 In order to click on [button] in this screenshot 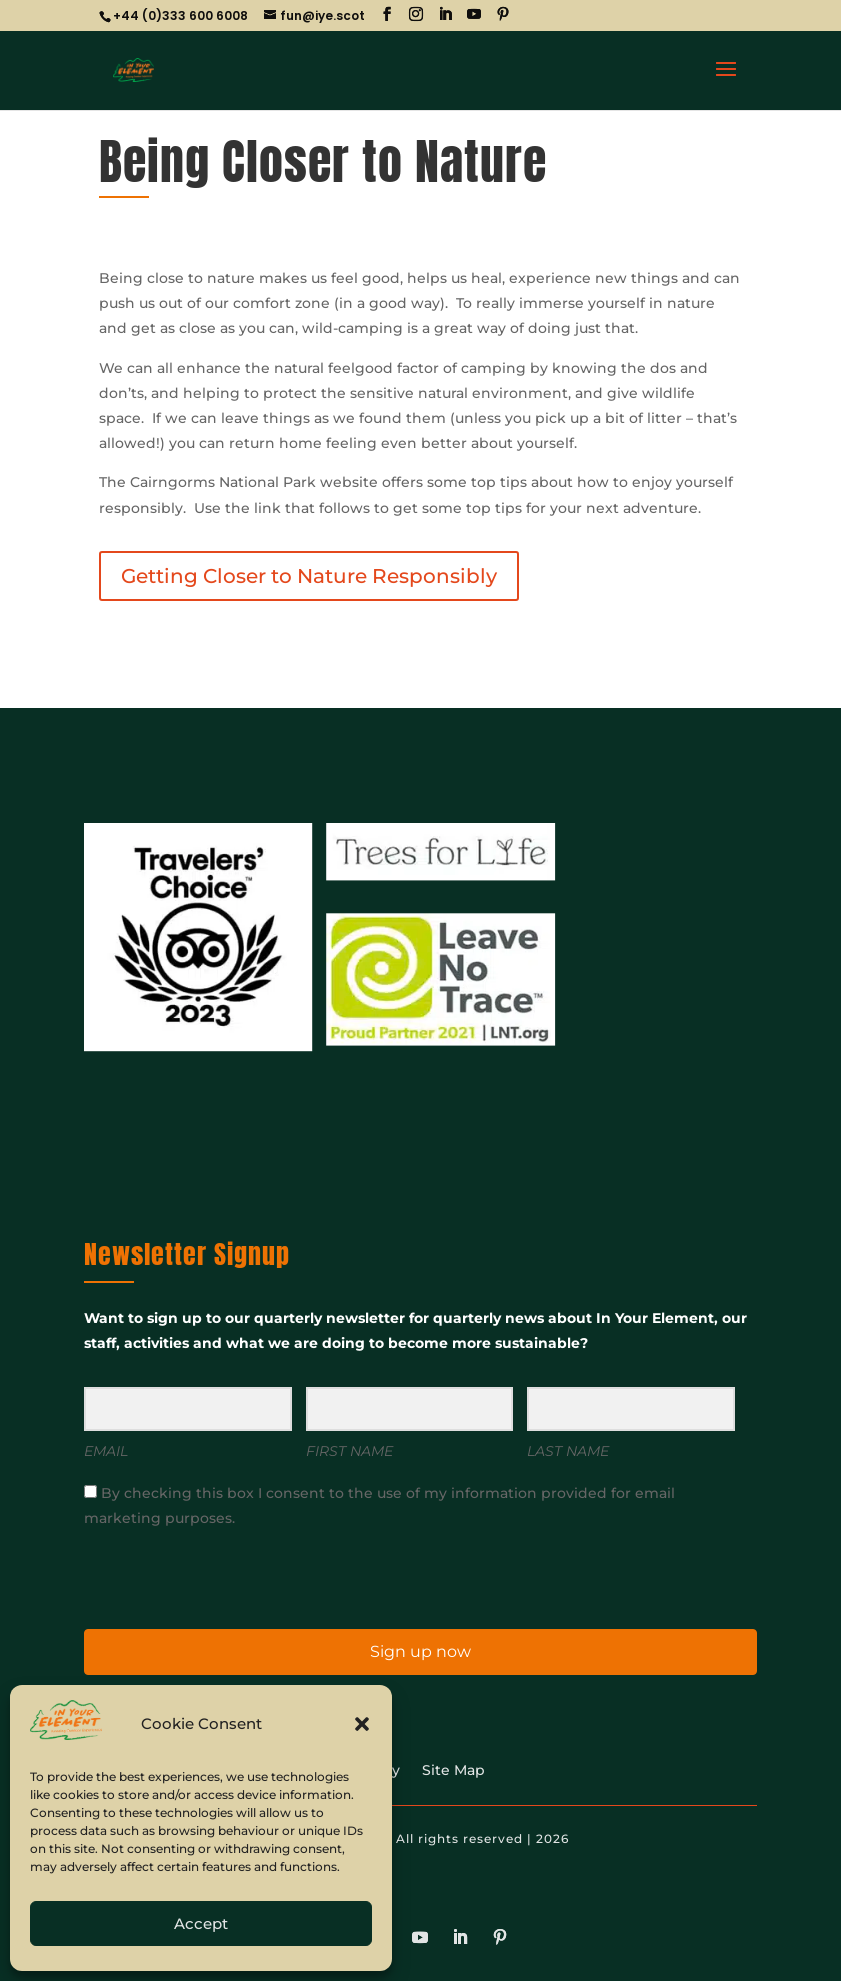, I will do `click(362, 1724)`.